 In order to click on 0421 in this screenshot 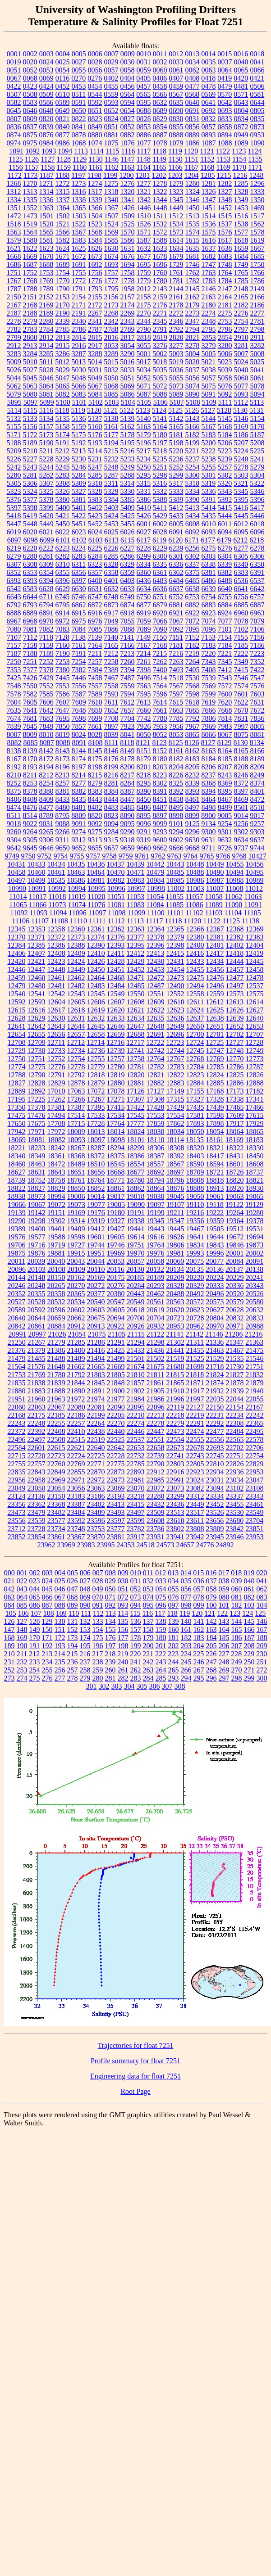, I will do `click(257, 78)`.